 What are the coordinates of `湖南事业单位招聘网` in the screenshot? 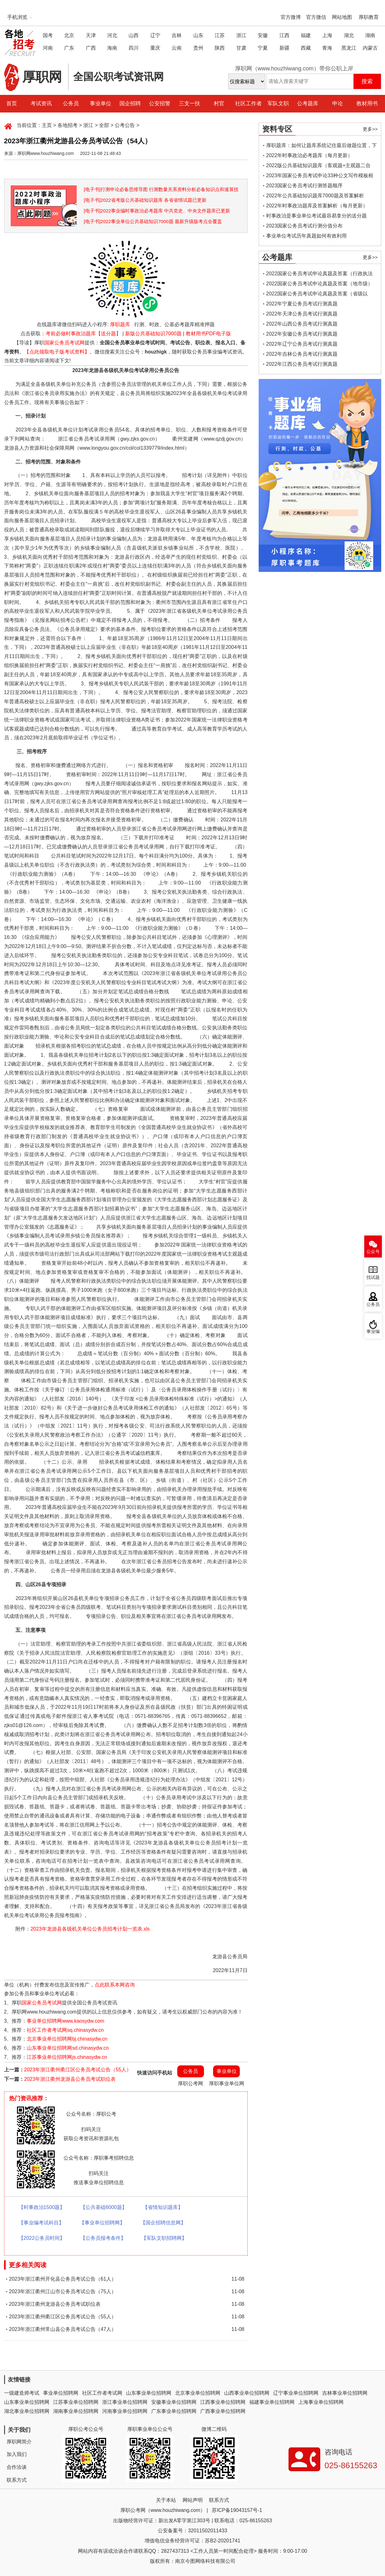 It's located at (75, 2411).